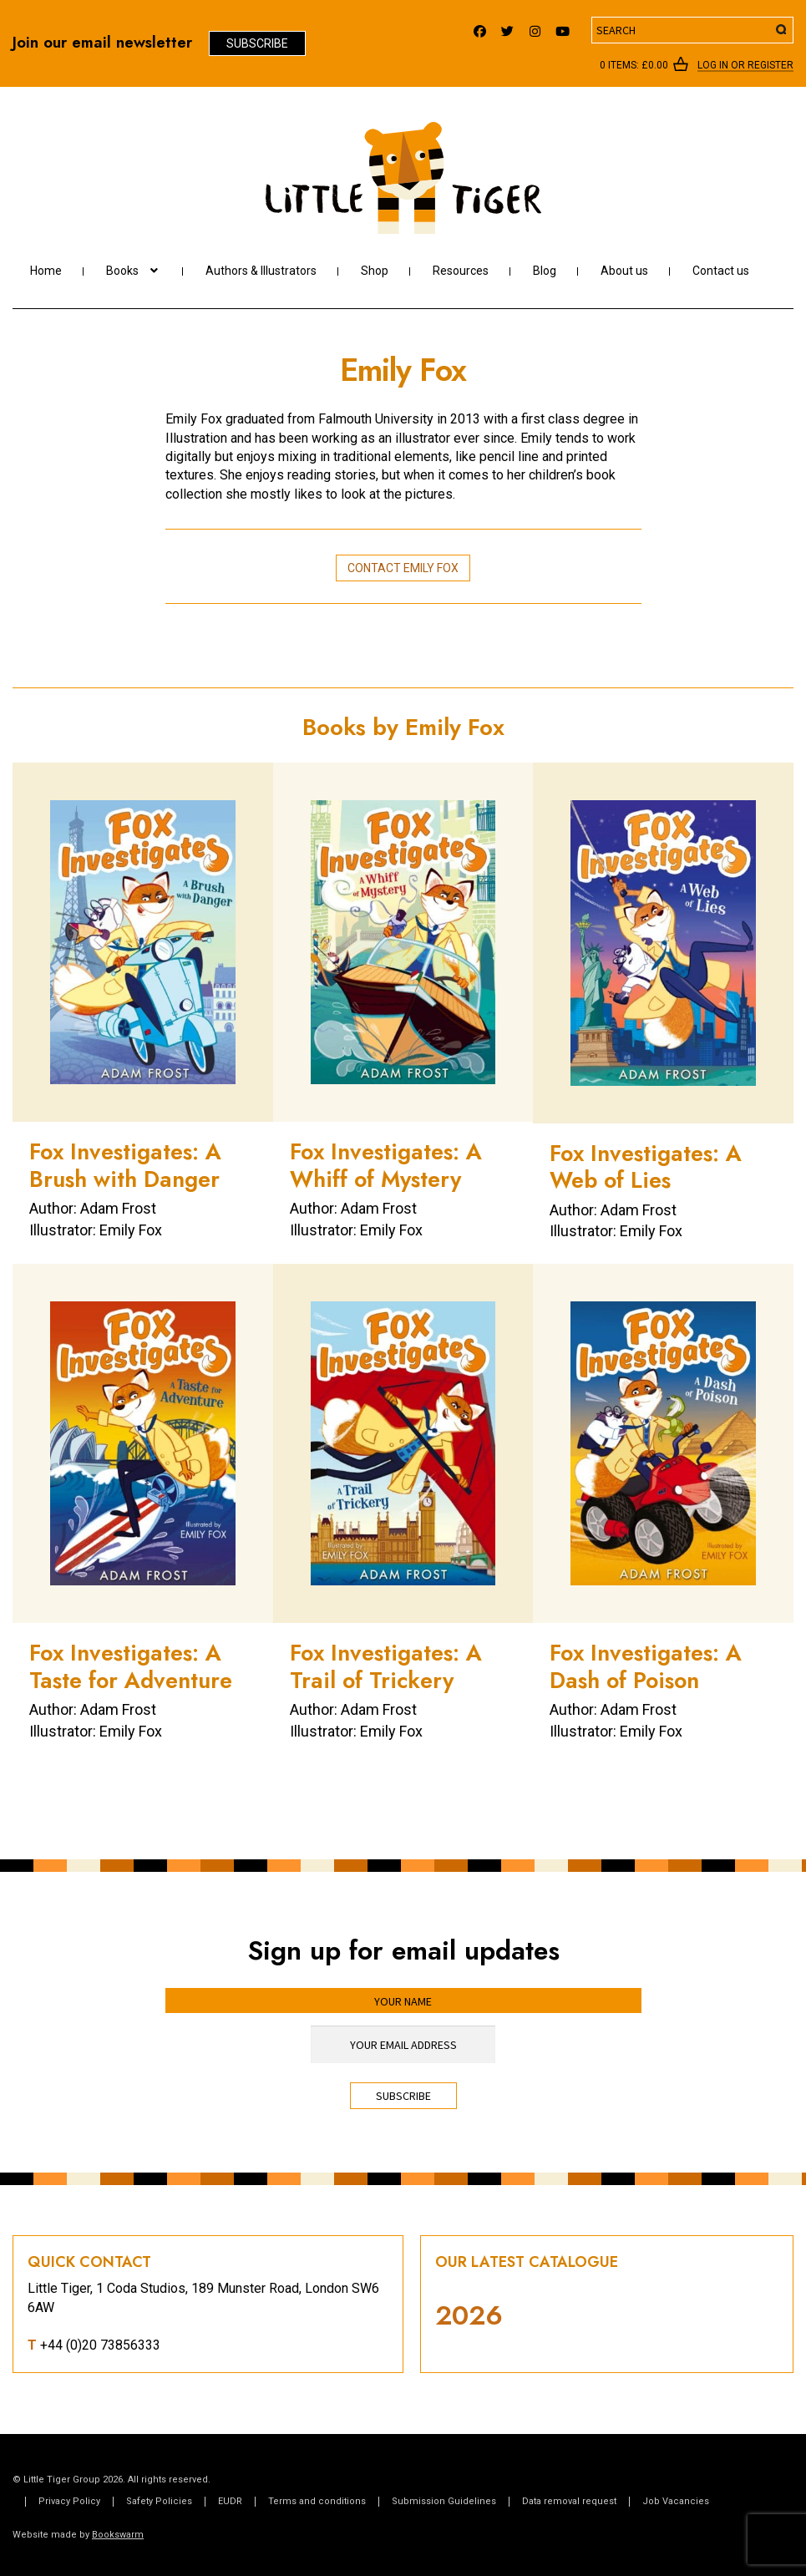 This screenshot has height=2576, width=806. I want to click on Fox Investigates: A Web of Lies, so click(646, 1166).